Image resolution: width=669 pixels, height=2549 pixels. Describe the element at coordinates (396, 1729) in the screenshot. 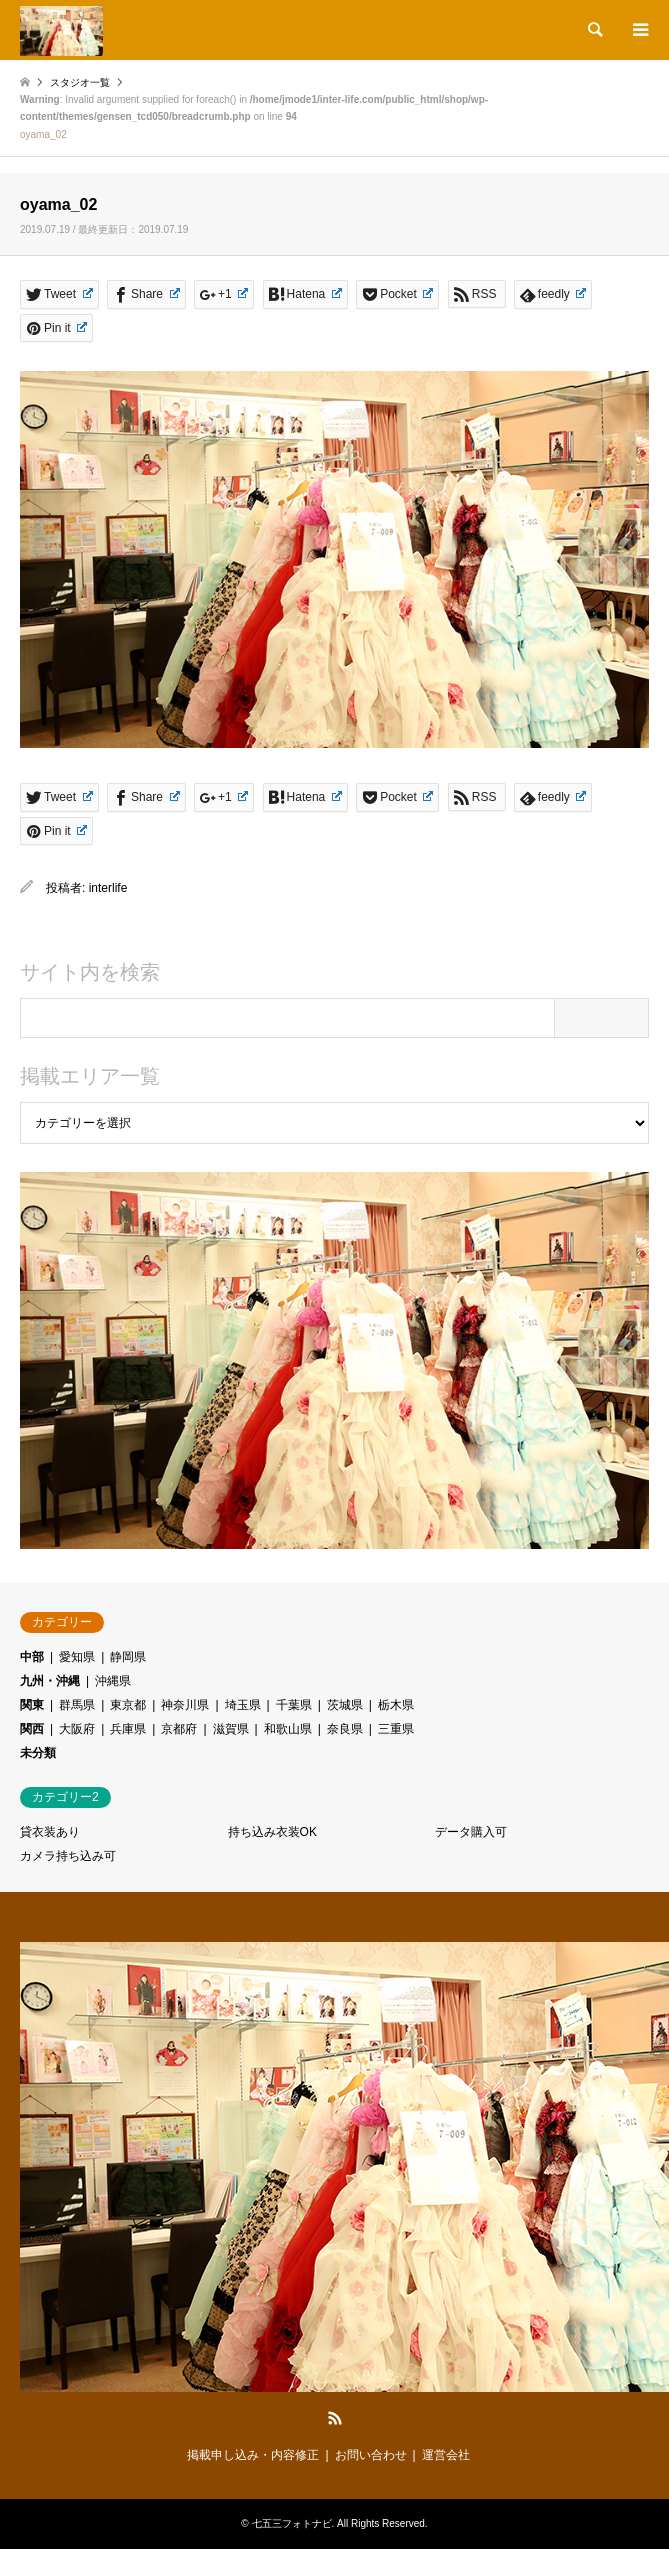

I see `三重県` at that location.